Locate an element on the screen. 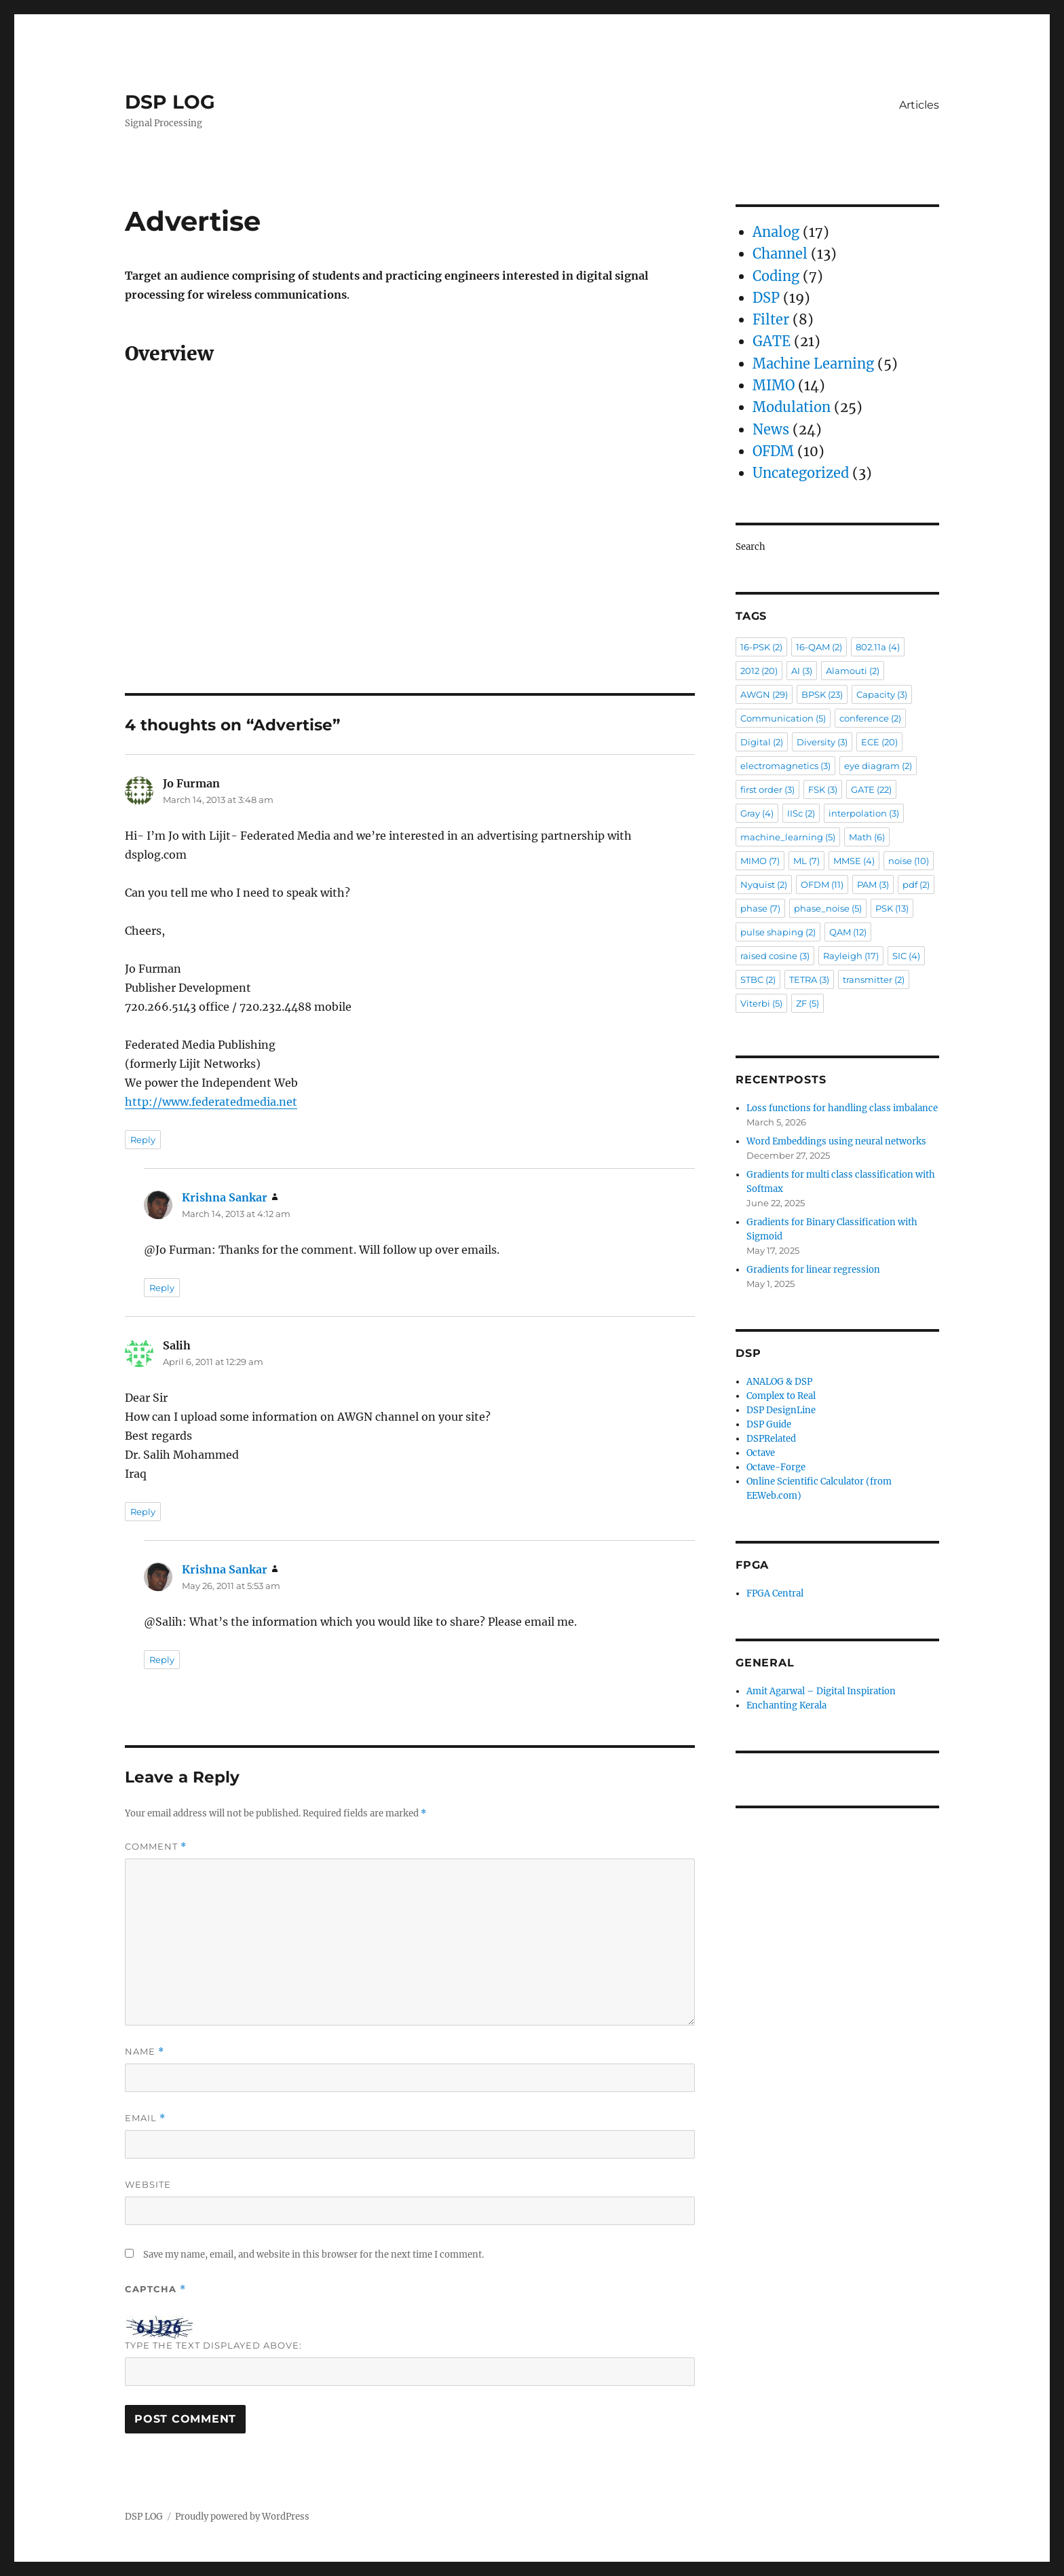  AI [AI (3 items)] is located at coordinates (801, 670).